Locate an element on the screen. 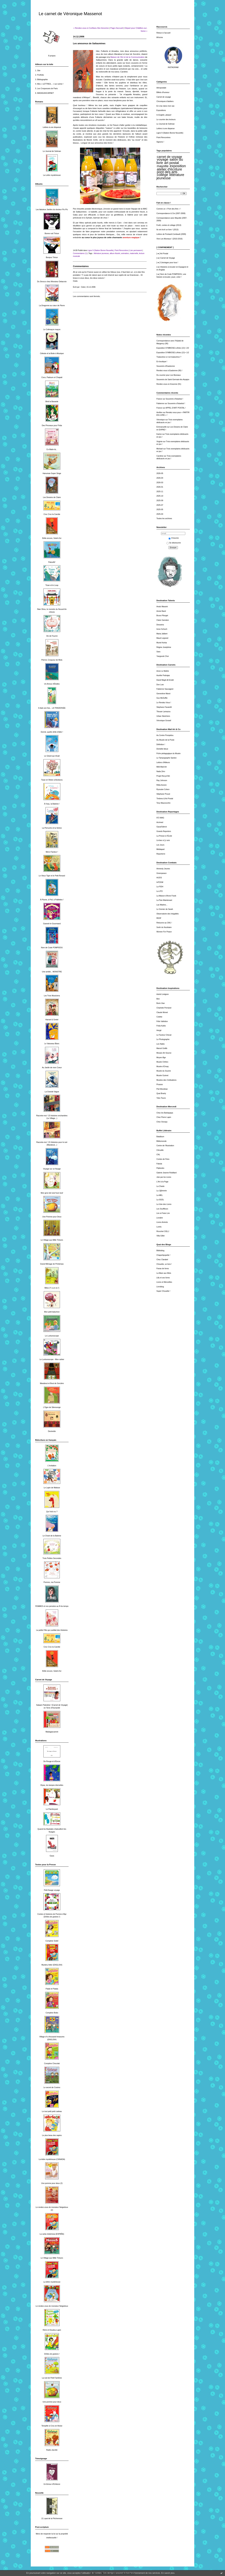  Picasso is located at coordinates (159, 1084).